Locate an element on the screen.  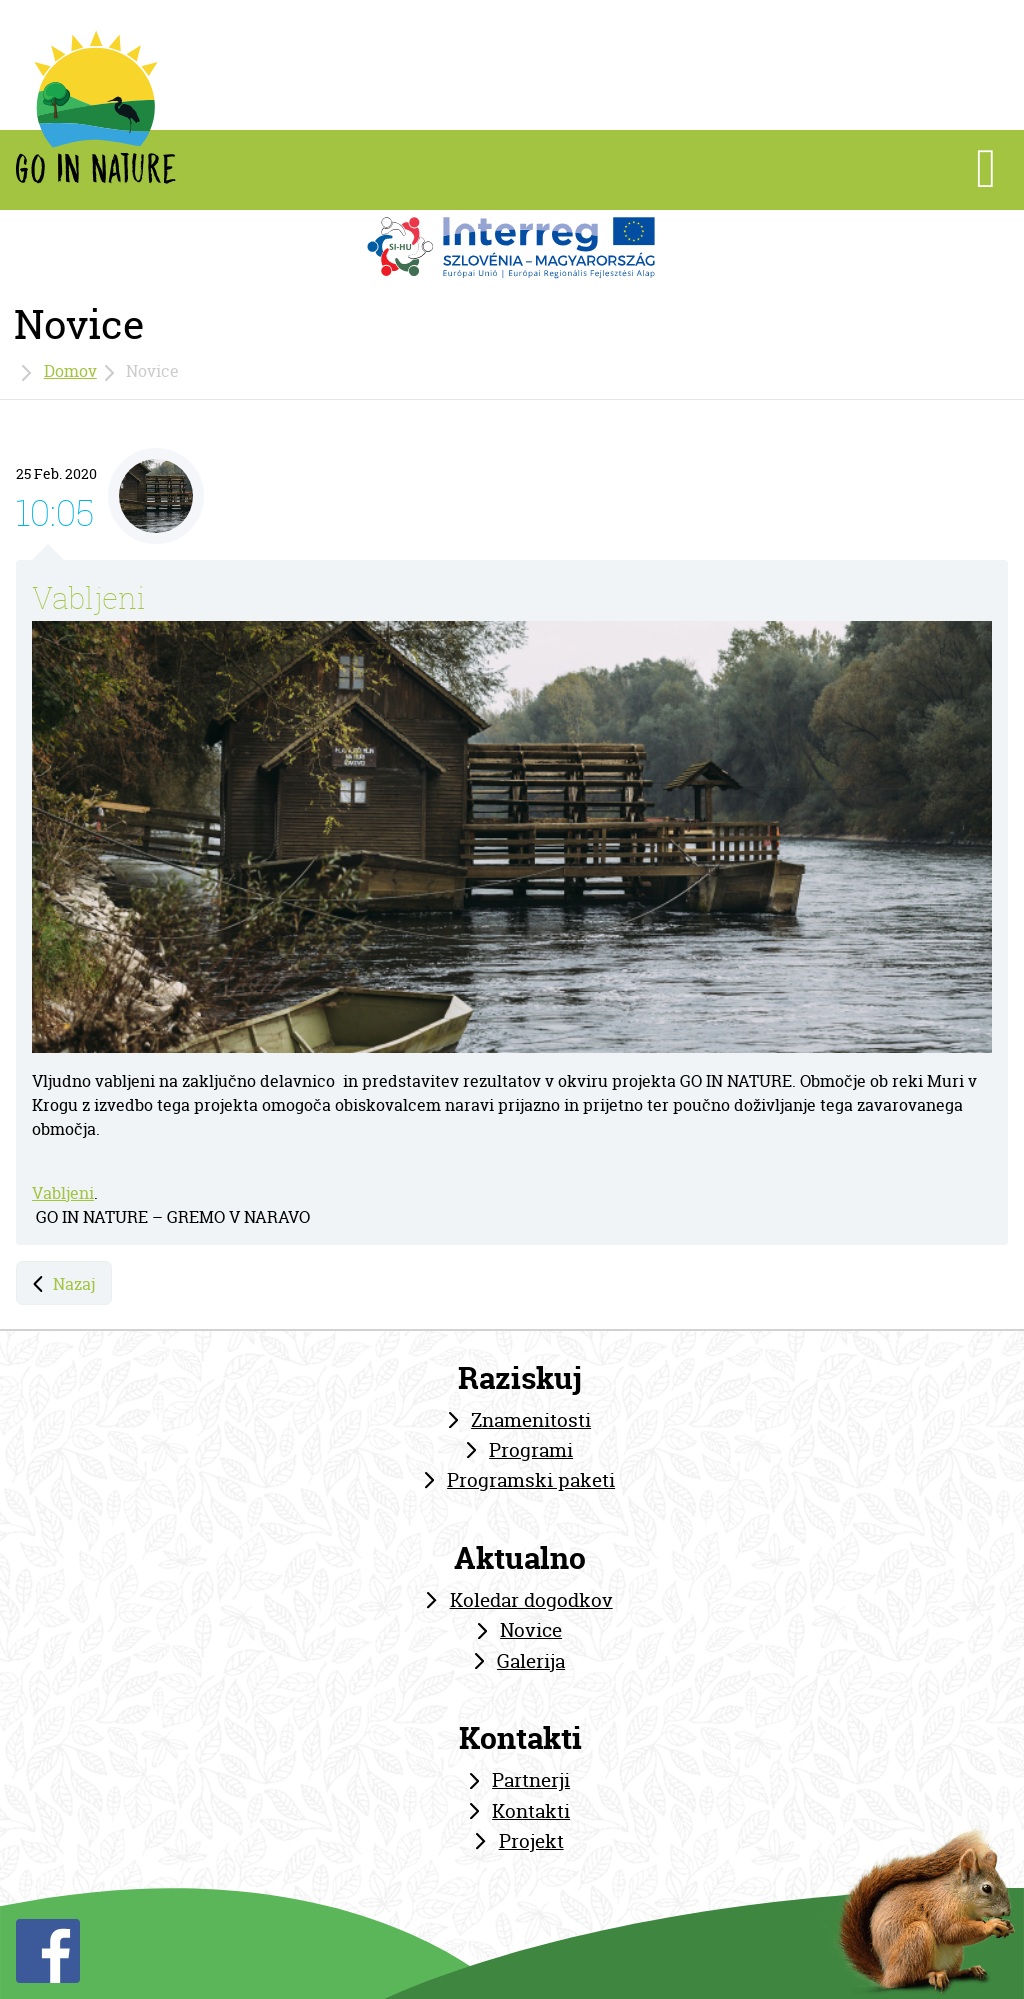
Kontakti is located at coordinates (531, 1811).